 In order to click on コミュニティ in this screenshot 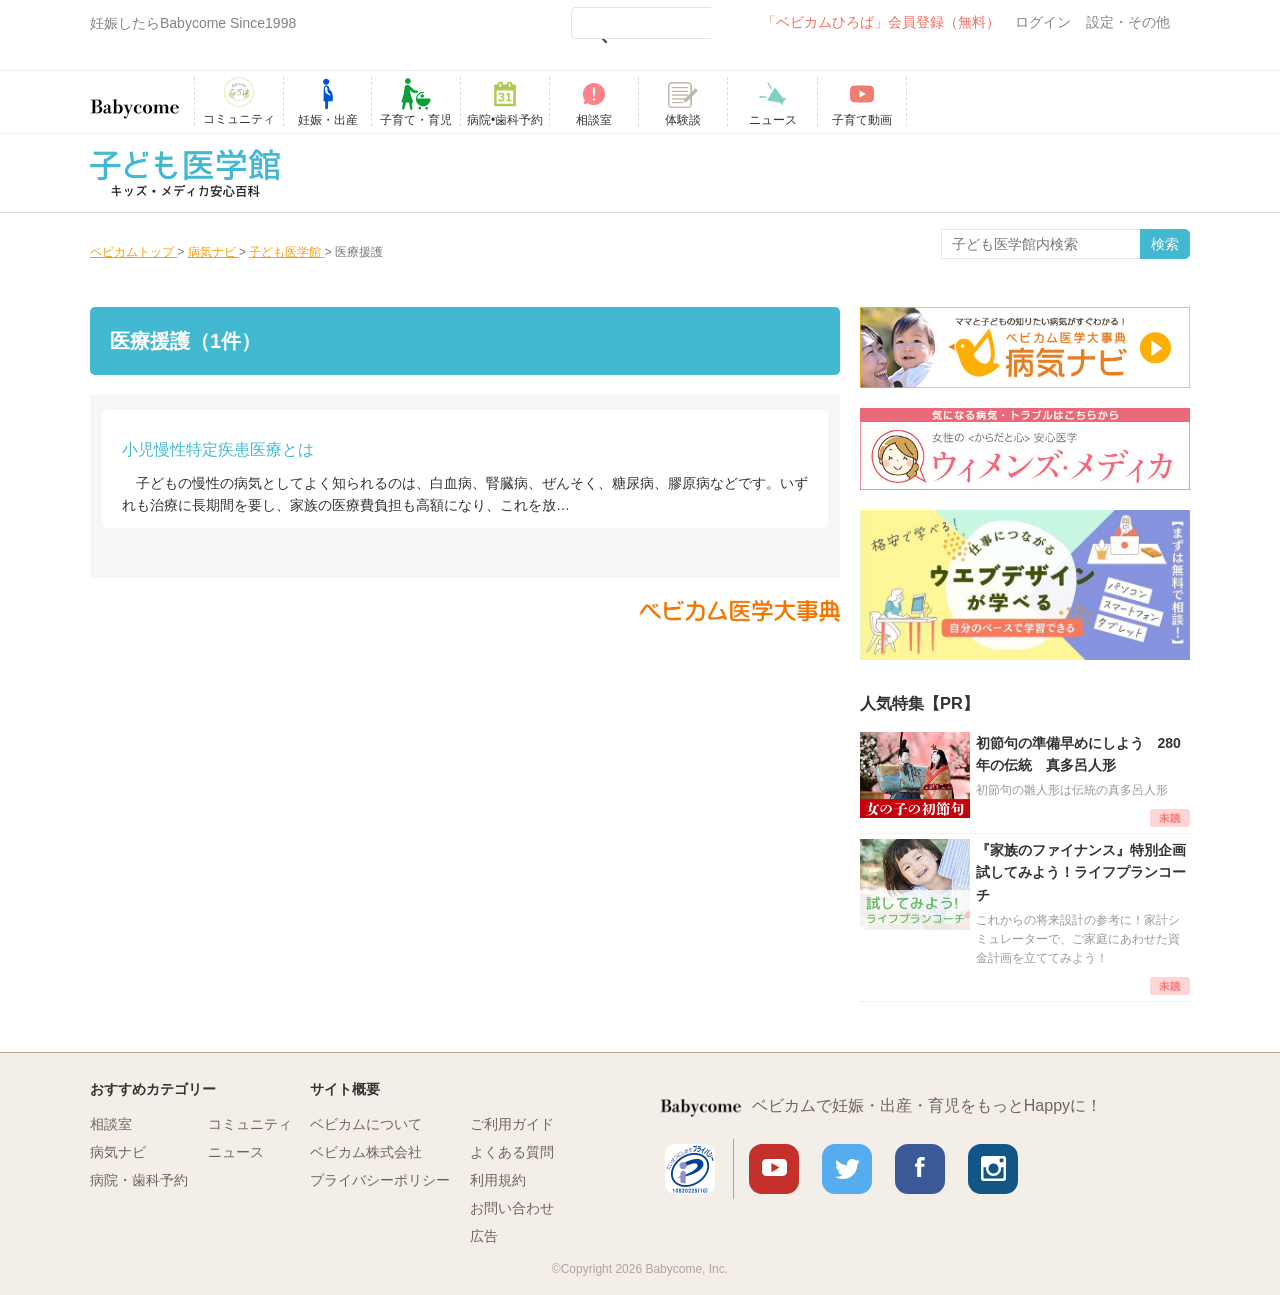, I will do `click(250, 1124)`.